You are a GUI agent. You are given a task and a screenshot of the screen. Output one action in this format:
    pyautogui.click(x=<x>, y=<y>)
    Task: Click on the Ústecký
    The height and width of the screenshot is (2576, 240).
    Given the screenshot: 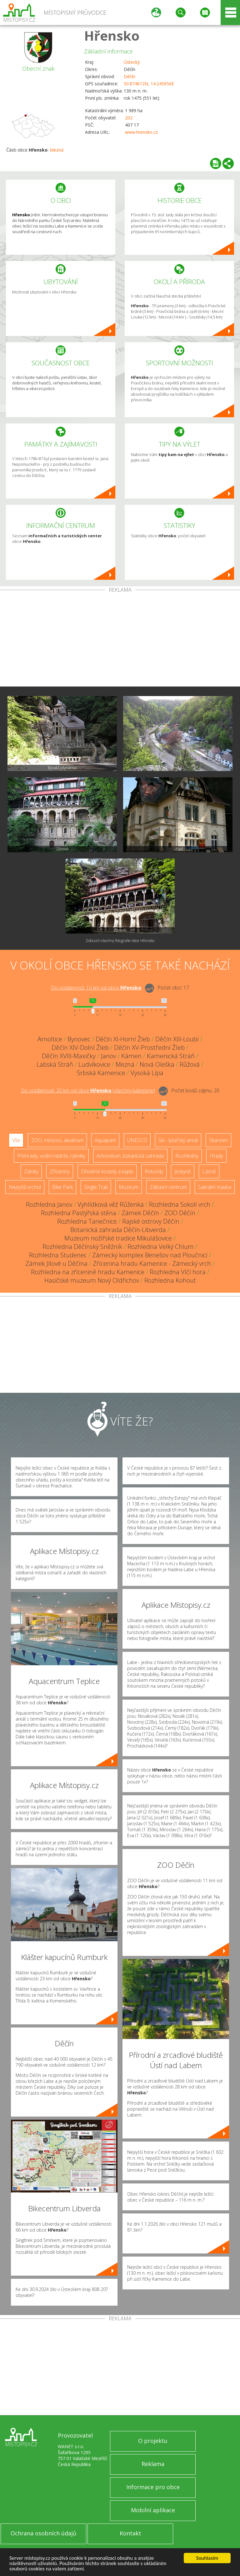 What is the action you would take?
    pyautogui.click(x=132, y=62)
    